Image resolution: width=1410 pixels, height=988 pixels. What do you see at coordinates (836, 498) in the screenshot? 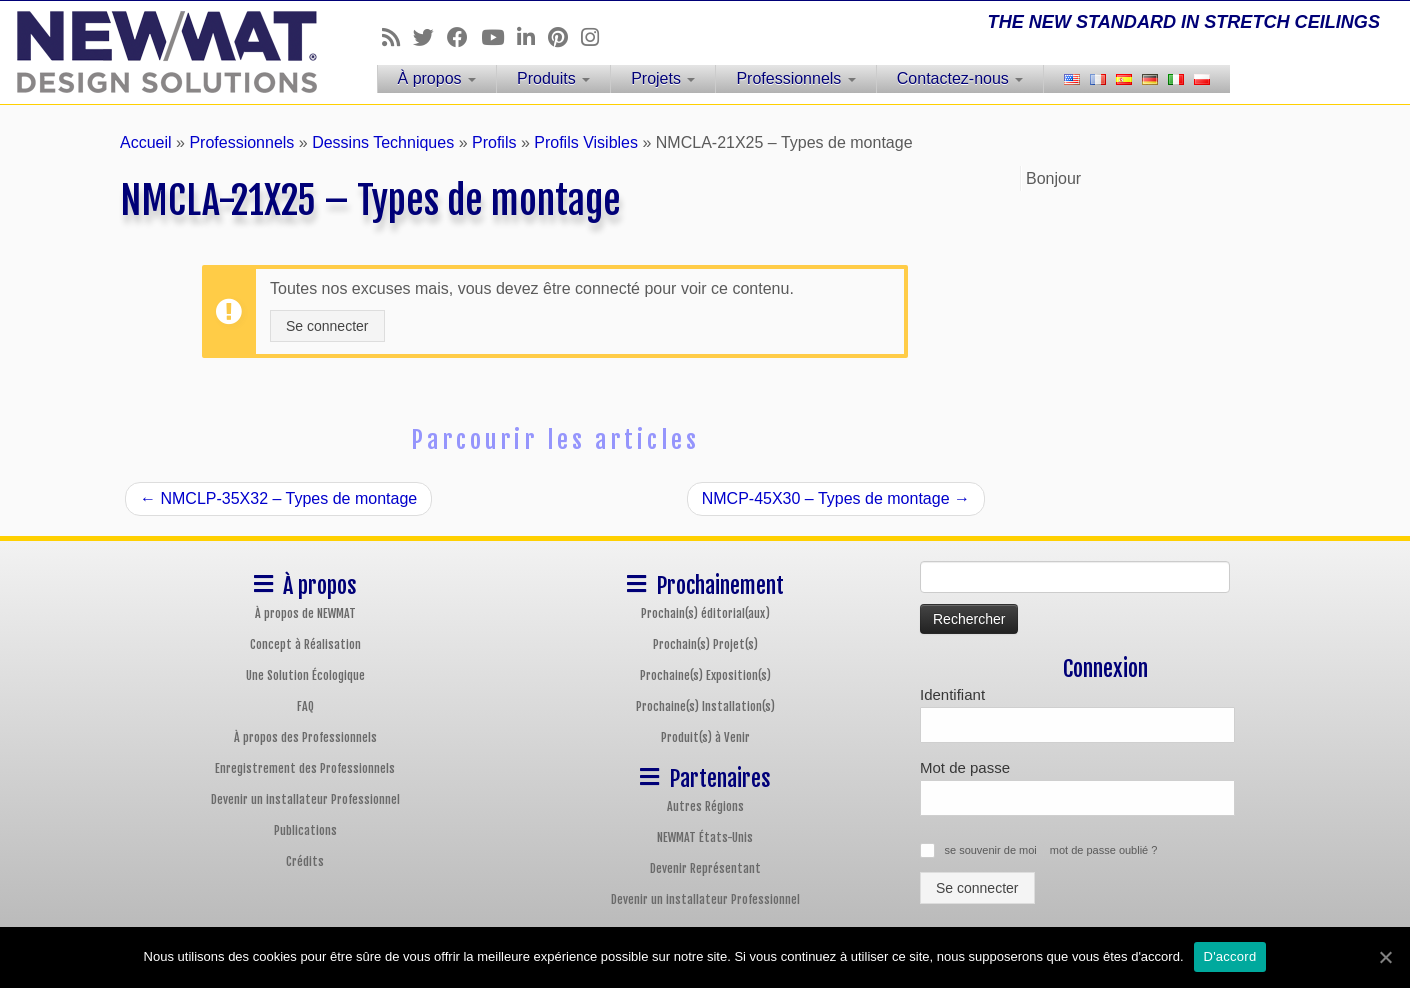
I see `NMCP-45X30 – Types de montage` at bounding box center [836, 498].